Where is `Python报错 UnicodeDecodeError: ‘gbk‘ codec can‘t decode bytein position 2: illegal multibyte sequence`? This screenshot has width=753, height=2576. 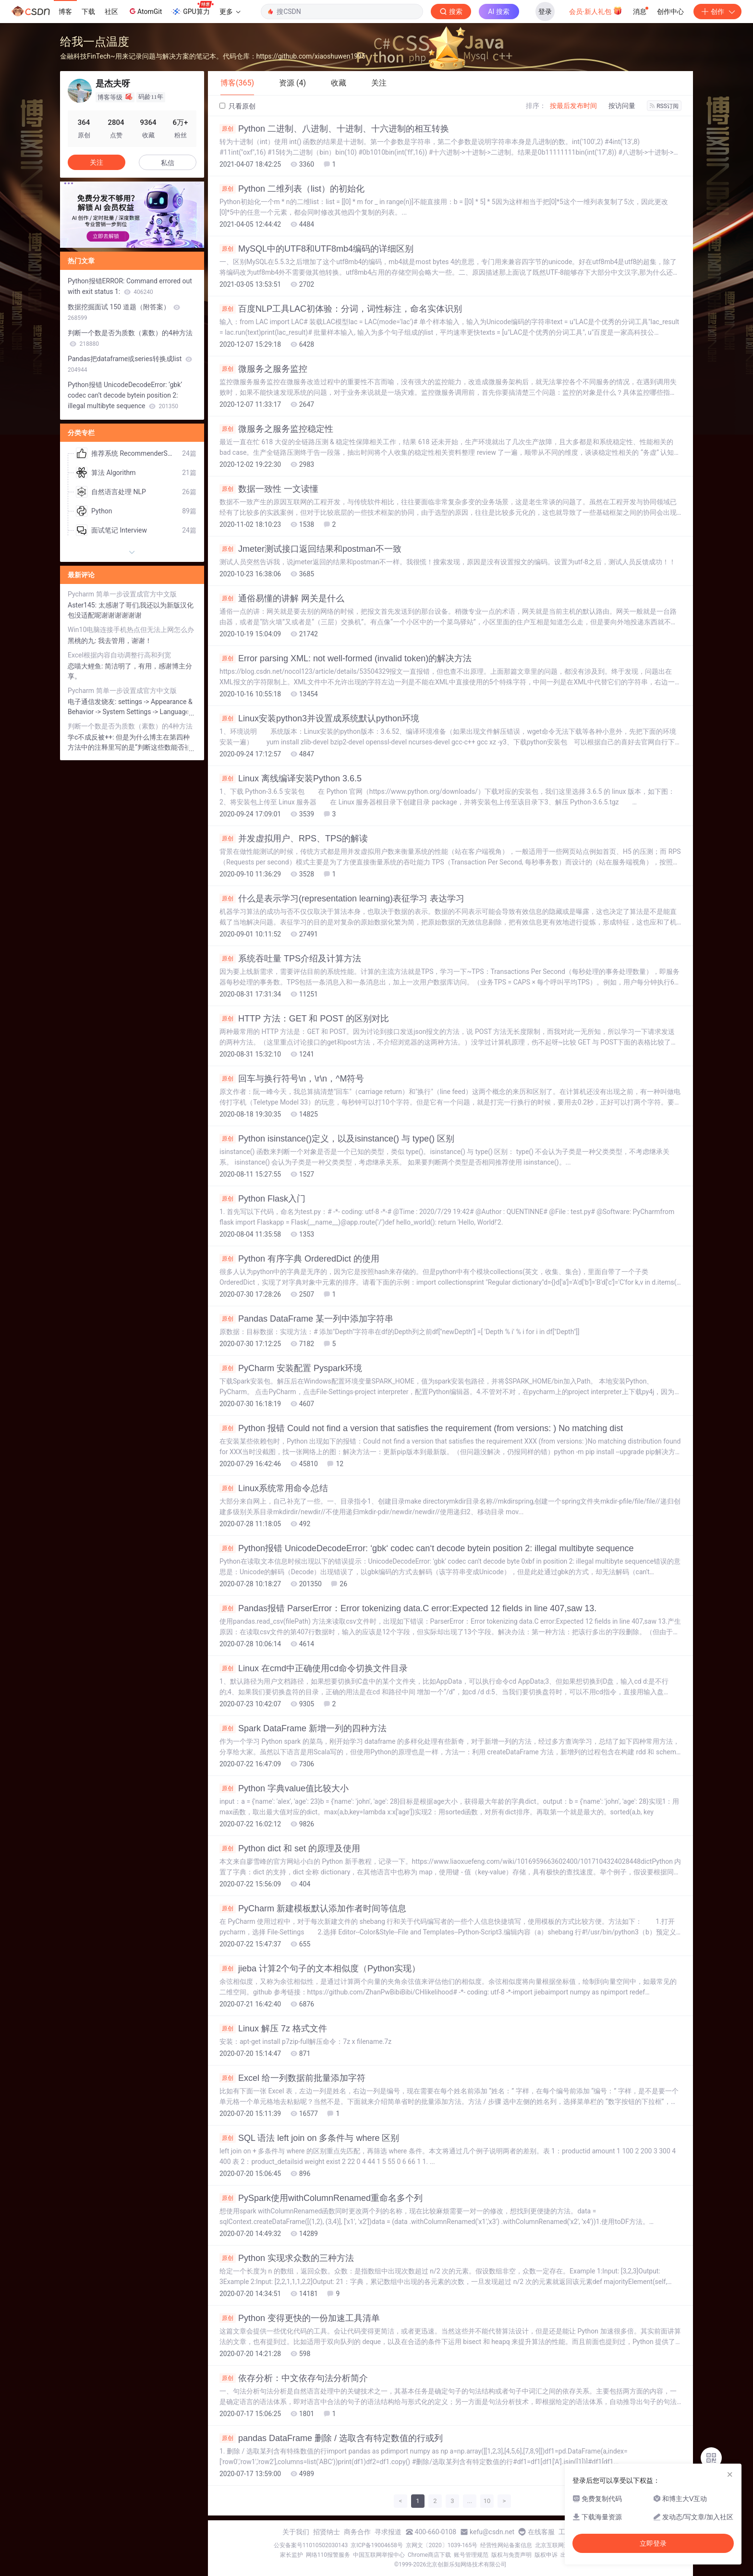
Python报错 UnicodeDecodeError: ‘gbk‘ codec can‘t decode bytein position 2: illegal multibyte sequence is located at coordinates (426, 1548).